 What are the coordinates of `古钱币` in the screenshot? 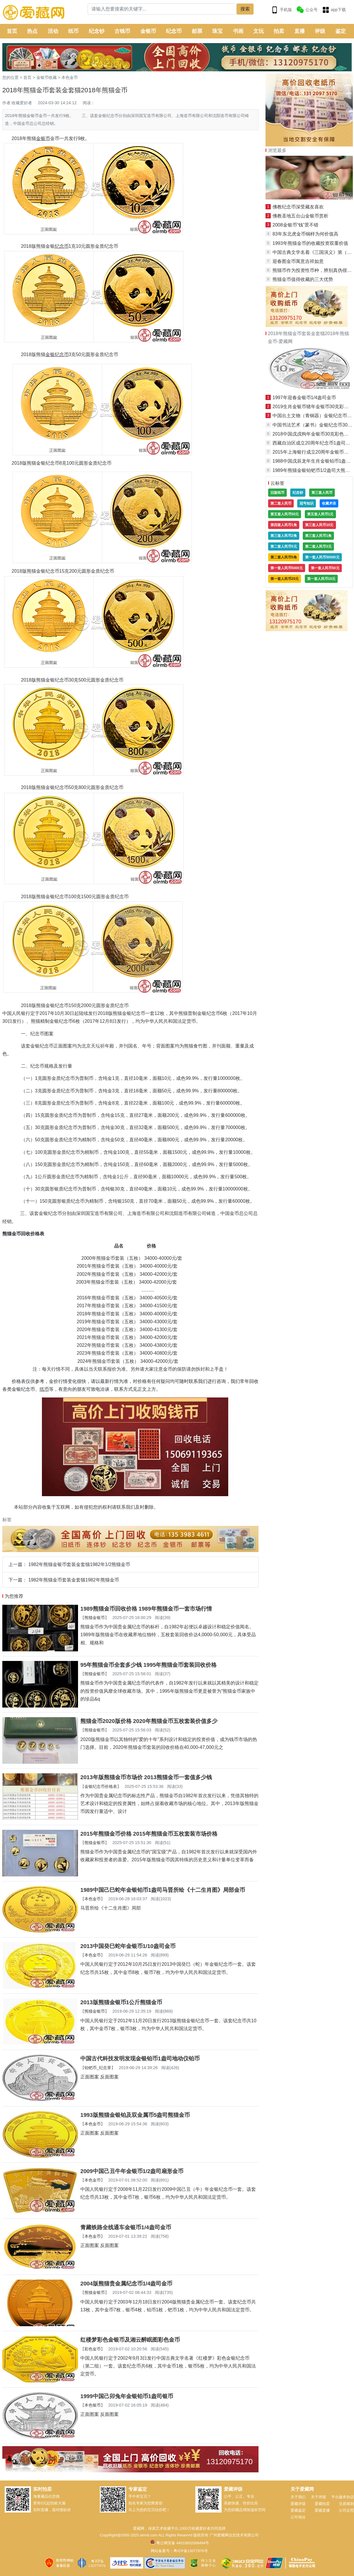 It's located at (122, 31).